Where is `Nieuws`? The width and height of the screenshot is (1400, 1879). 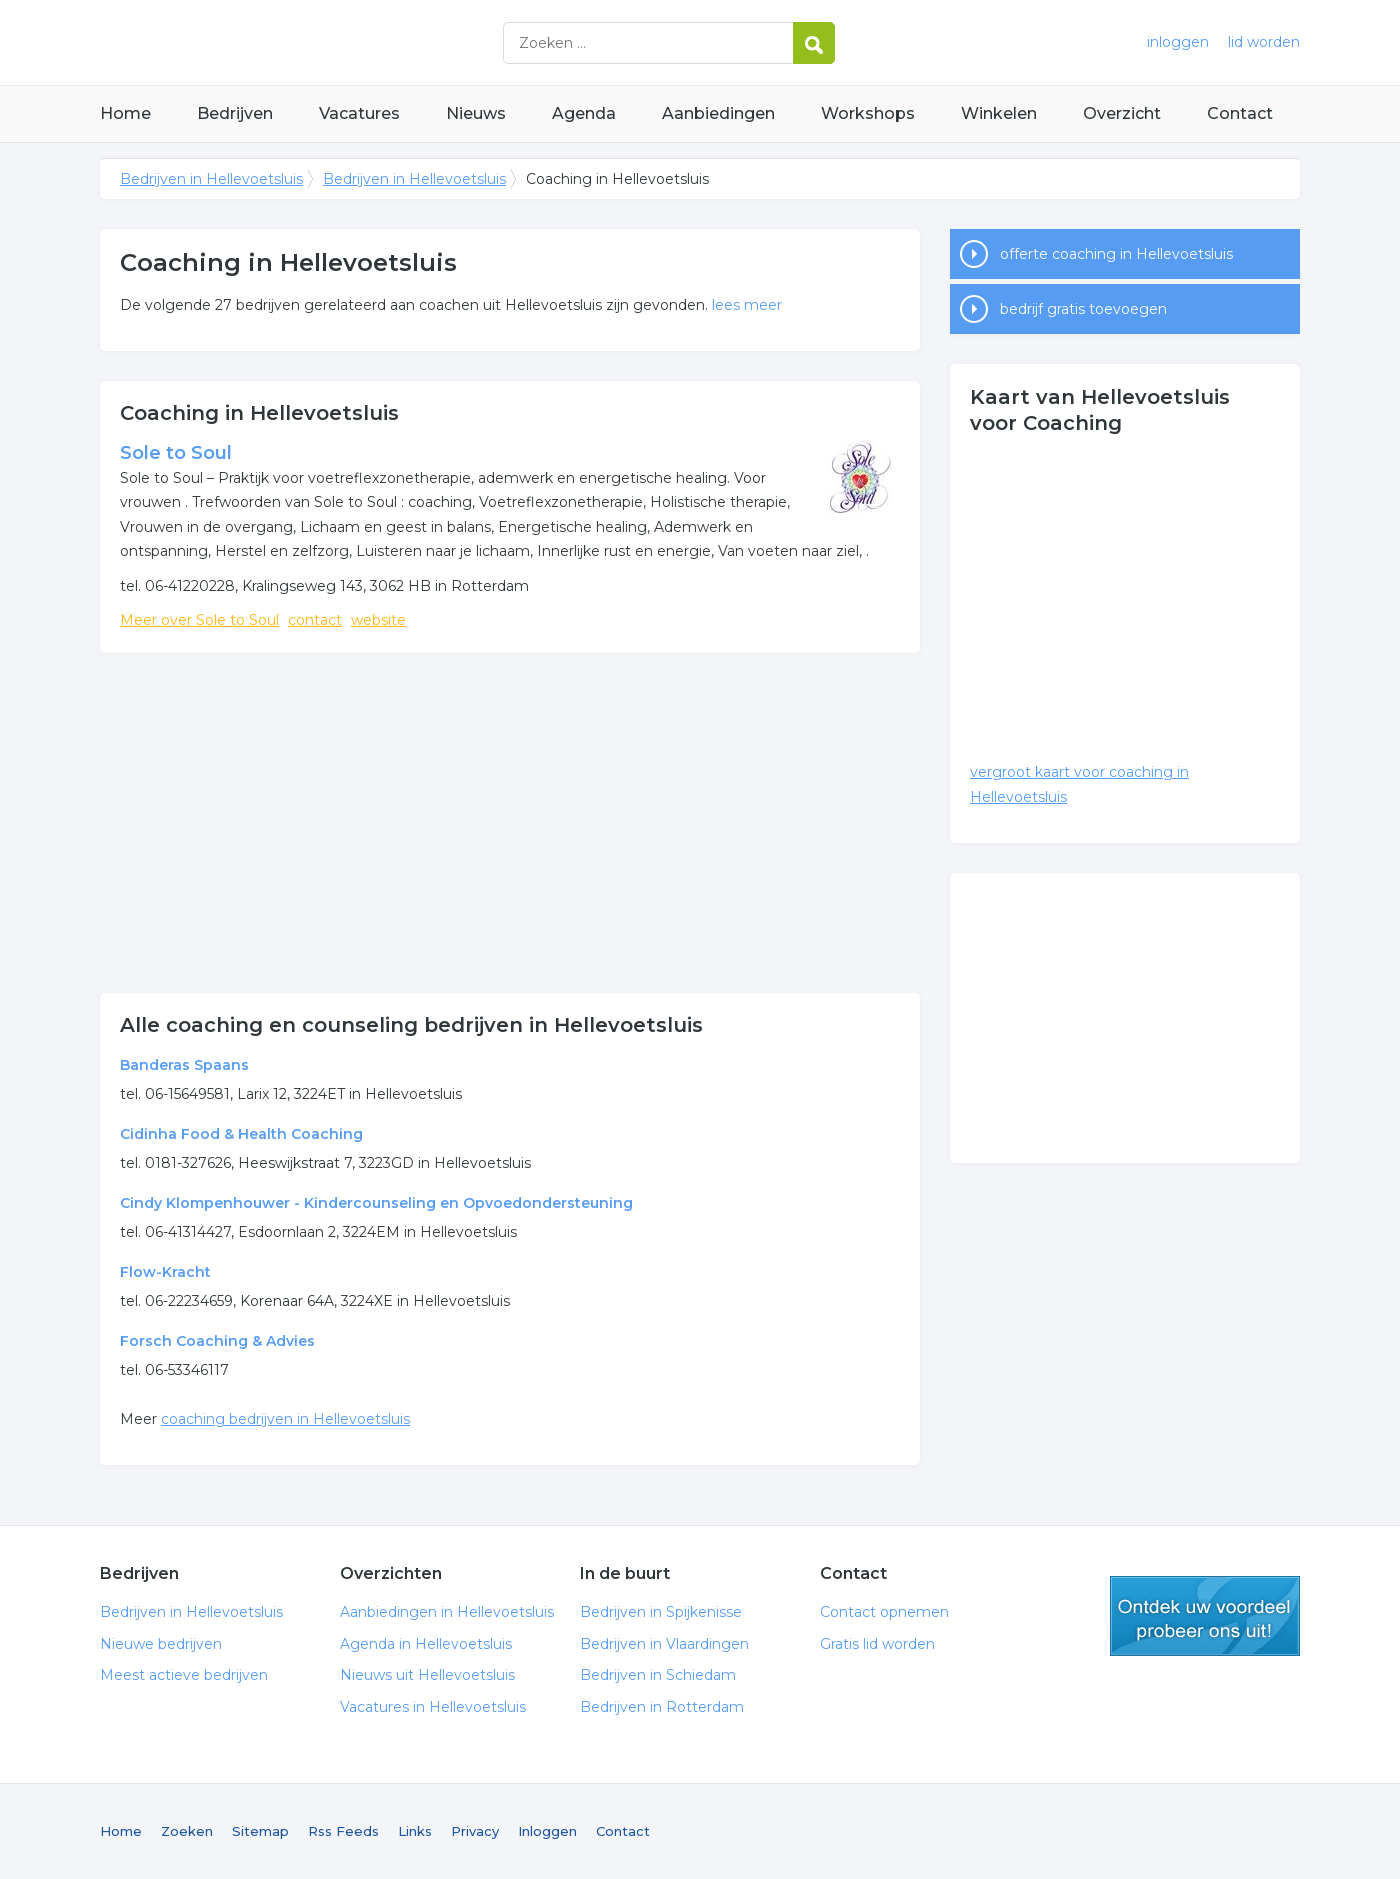
Nieuws is located at coordinates (476, 113).